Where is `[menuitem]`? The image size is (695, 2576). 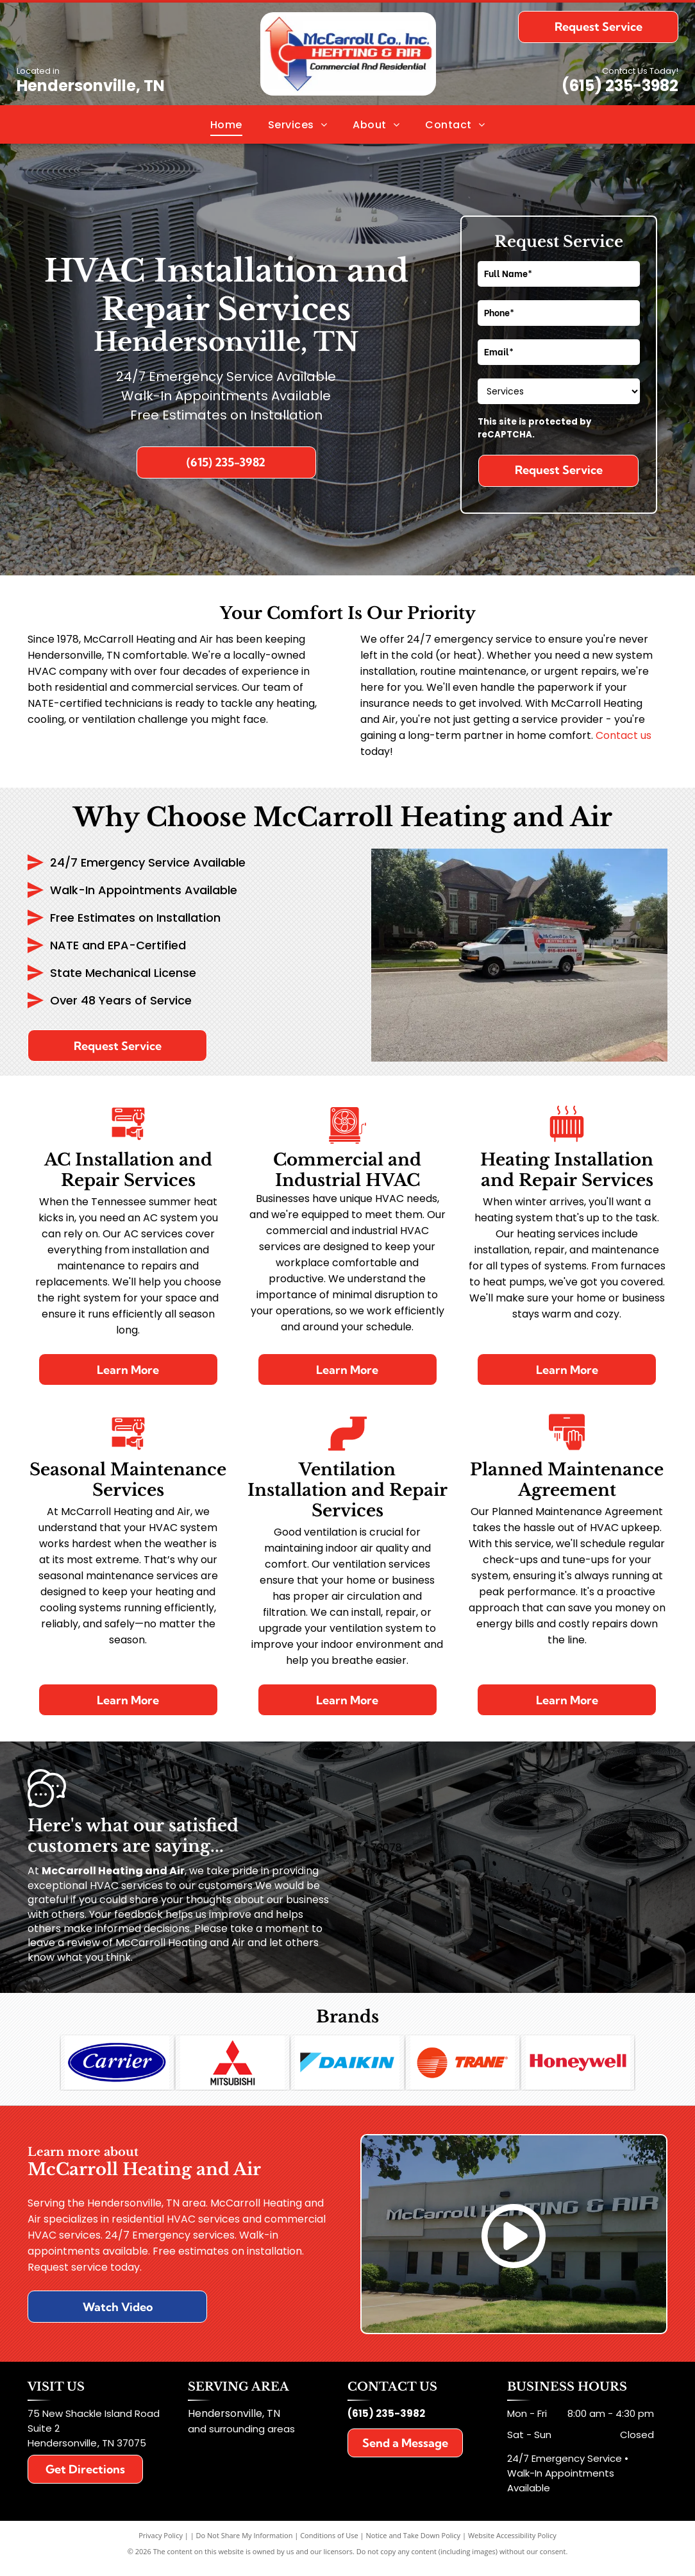 [menuitem] is located at coordinates (226, 124).